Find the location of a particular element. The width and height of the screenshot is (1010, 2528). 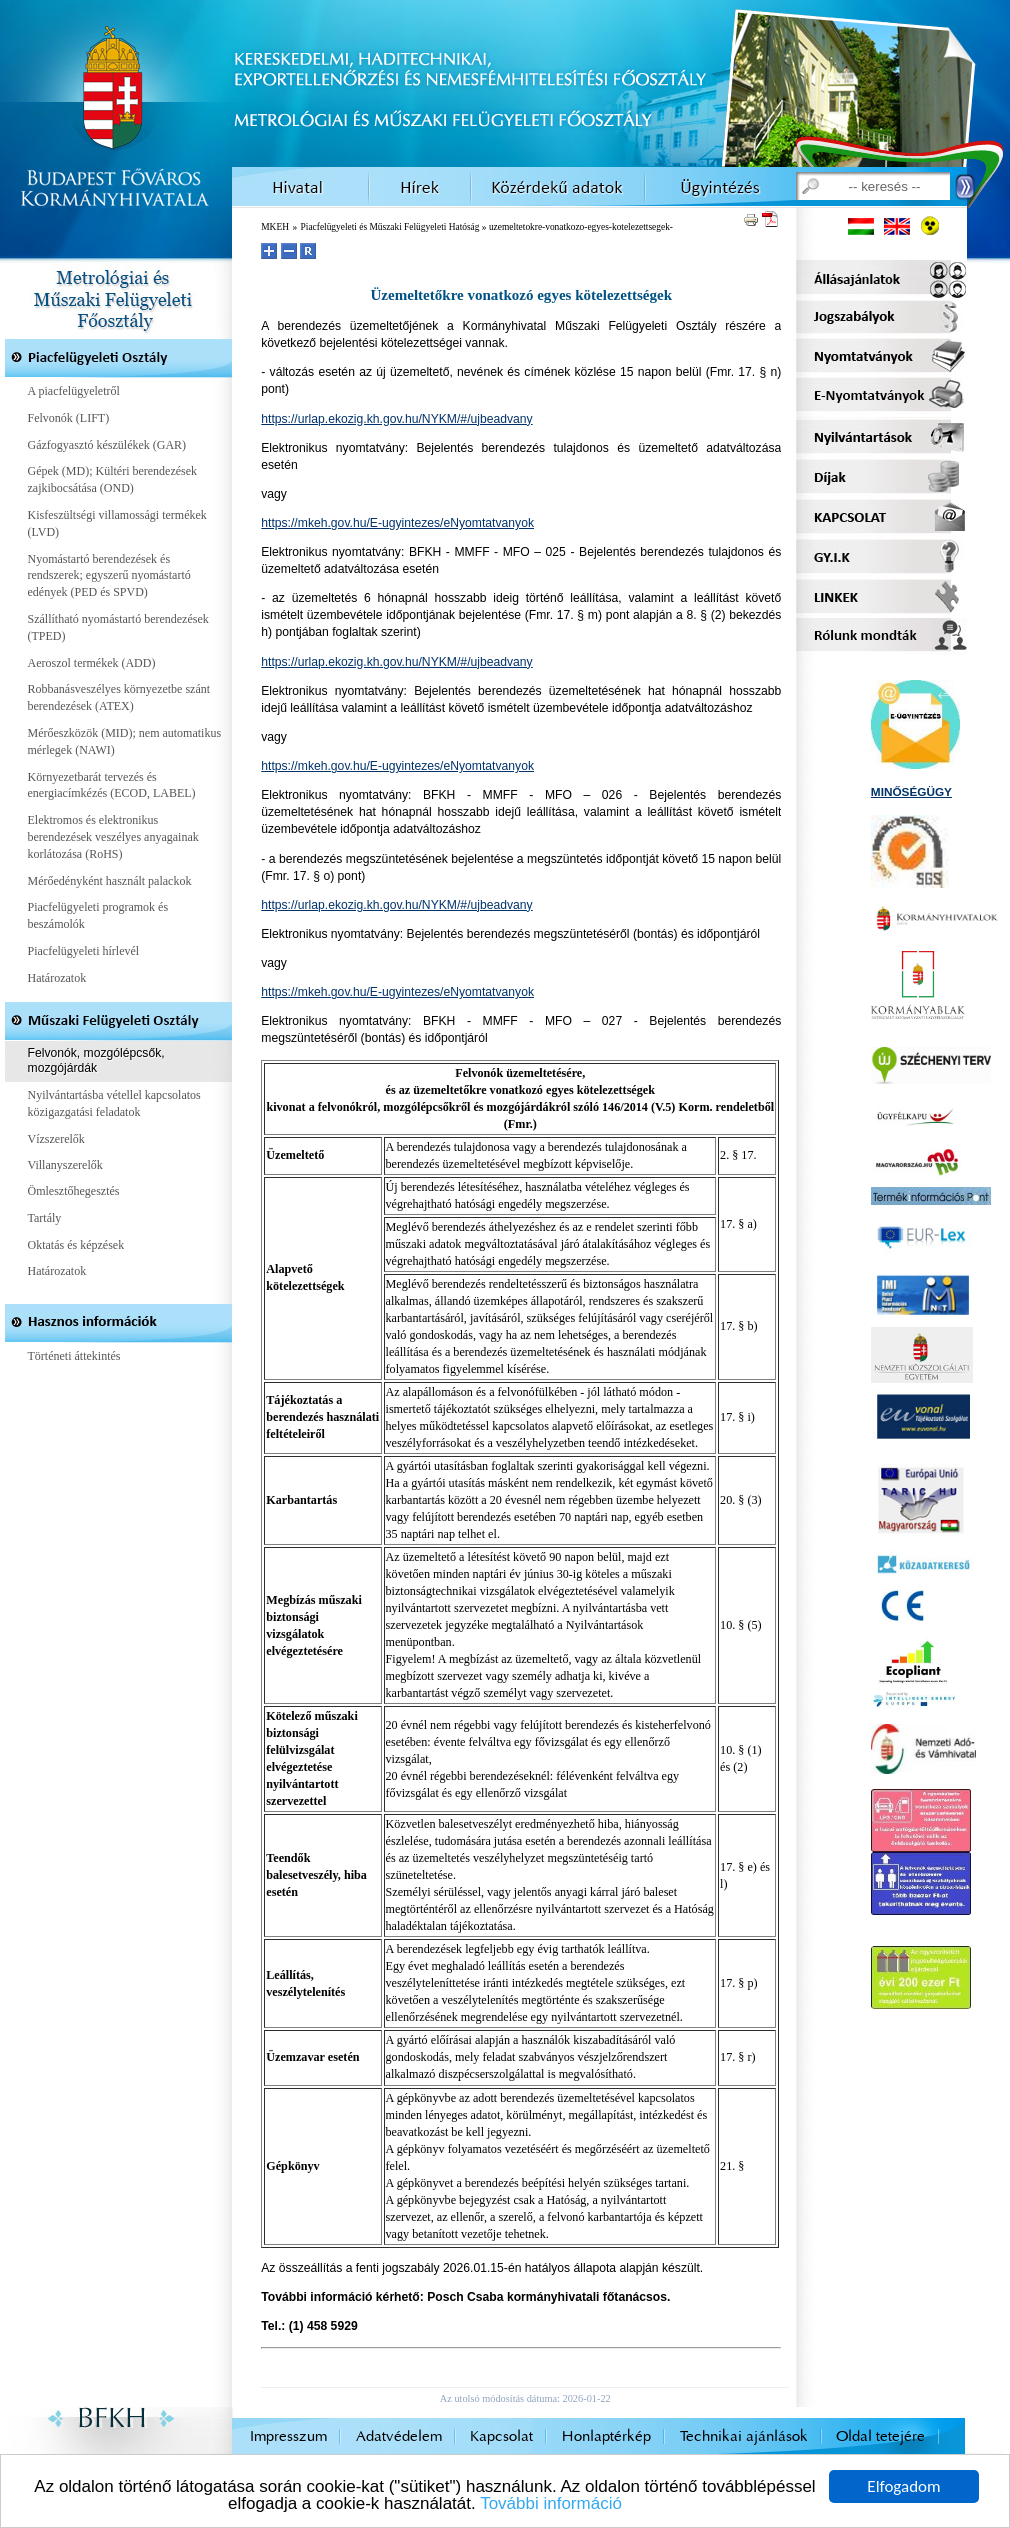

Technikai ajánlások is located at coordinates (744, 2436).